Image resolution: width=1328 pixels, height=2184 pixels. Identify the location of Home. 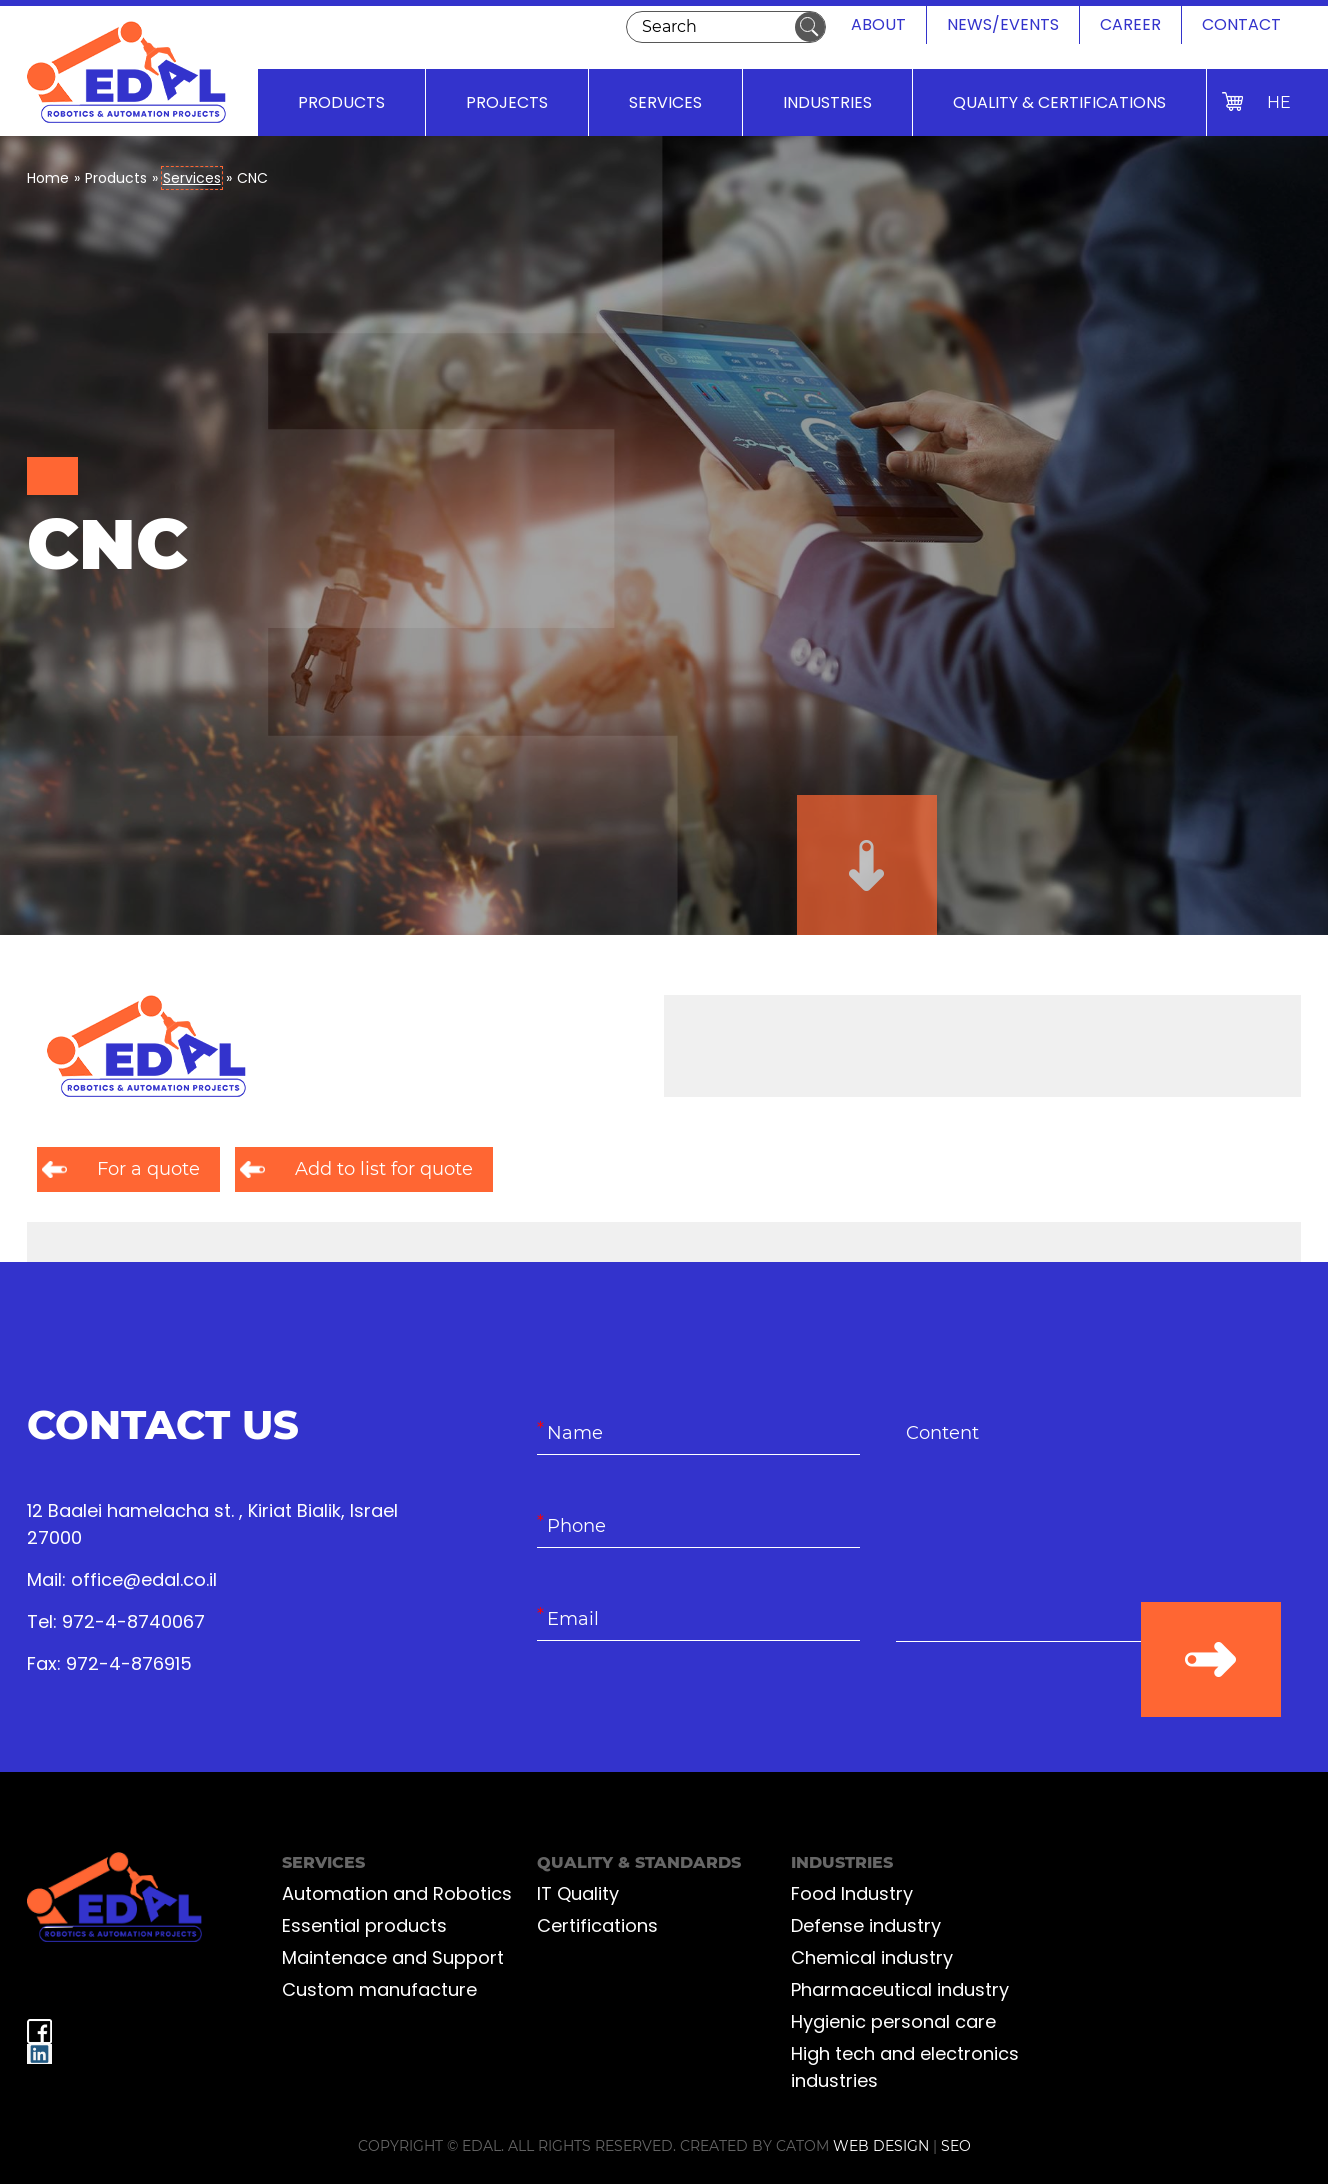
(48, 178).